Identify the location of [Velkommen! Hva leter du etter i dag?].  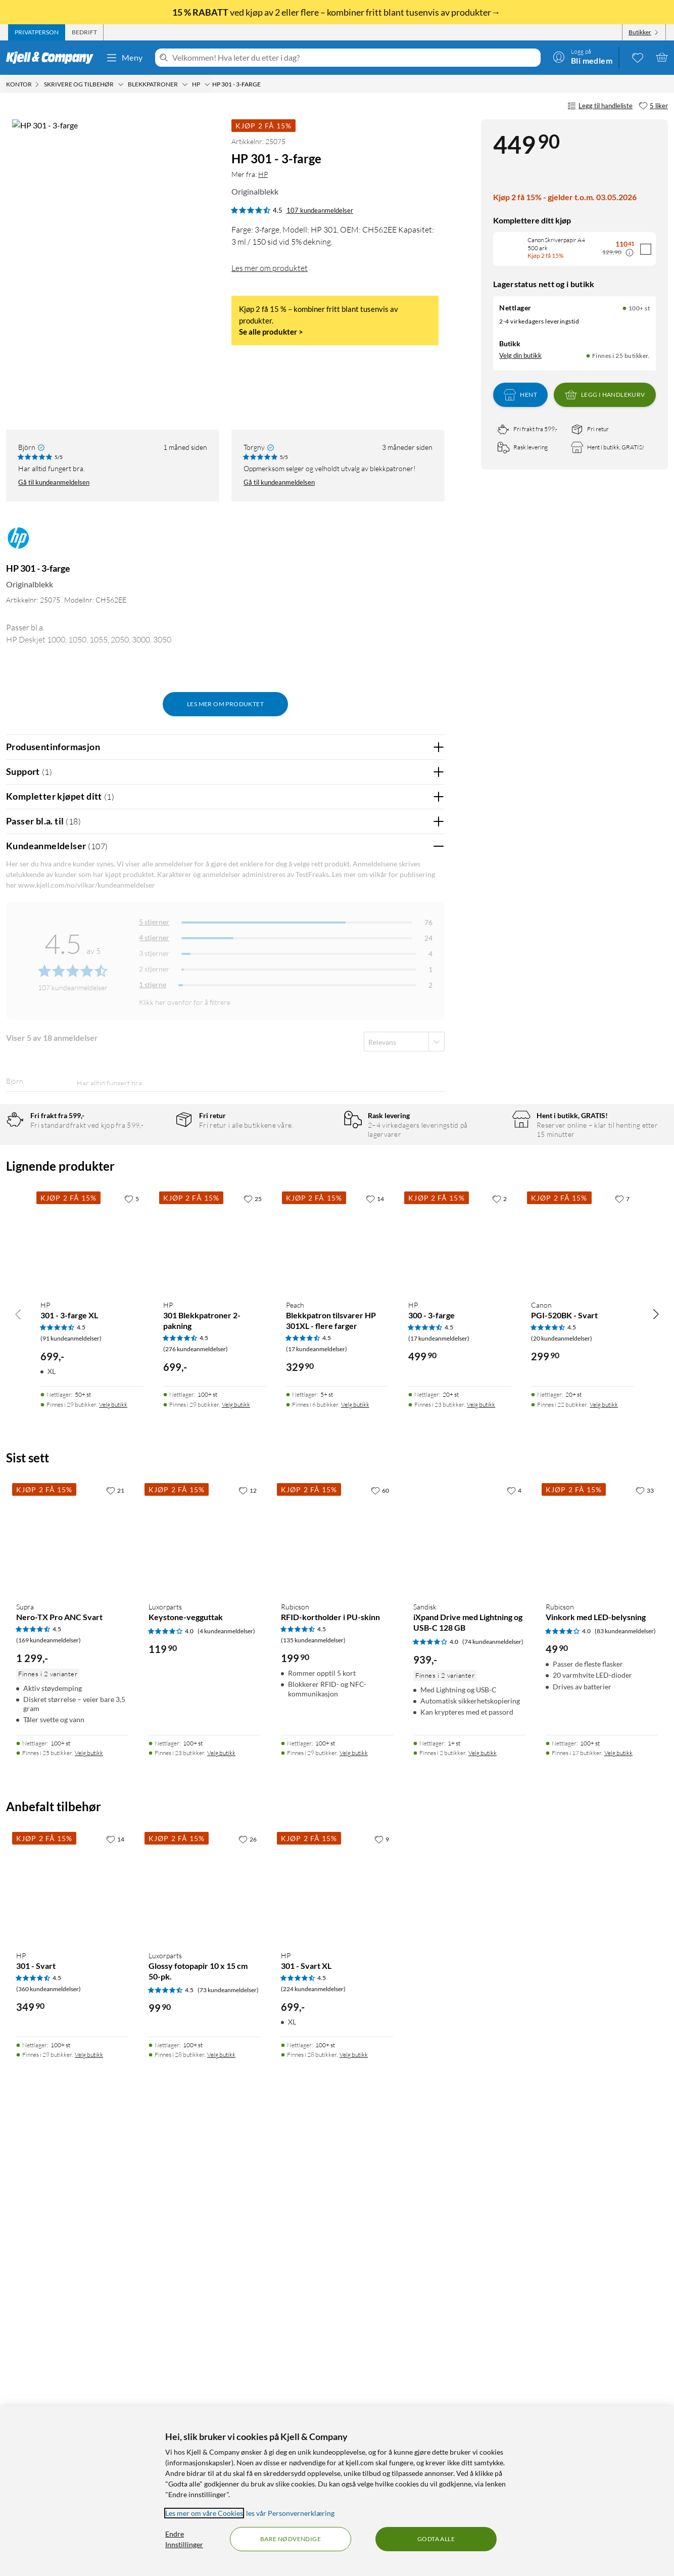
(354, 58).